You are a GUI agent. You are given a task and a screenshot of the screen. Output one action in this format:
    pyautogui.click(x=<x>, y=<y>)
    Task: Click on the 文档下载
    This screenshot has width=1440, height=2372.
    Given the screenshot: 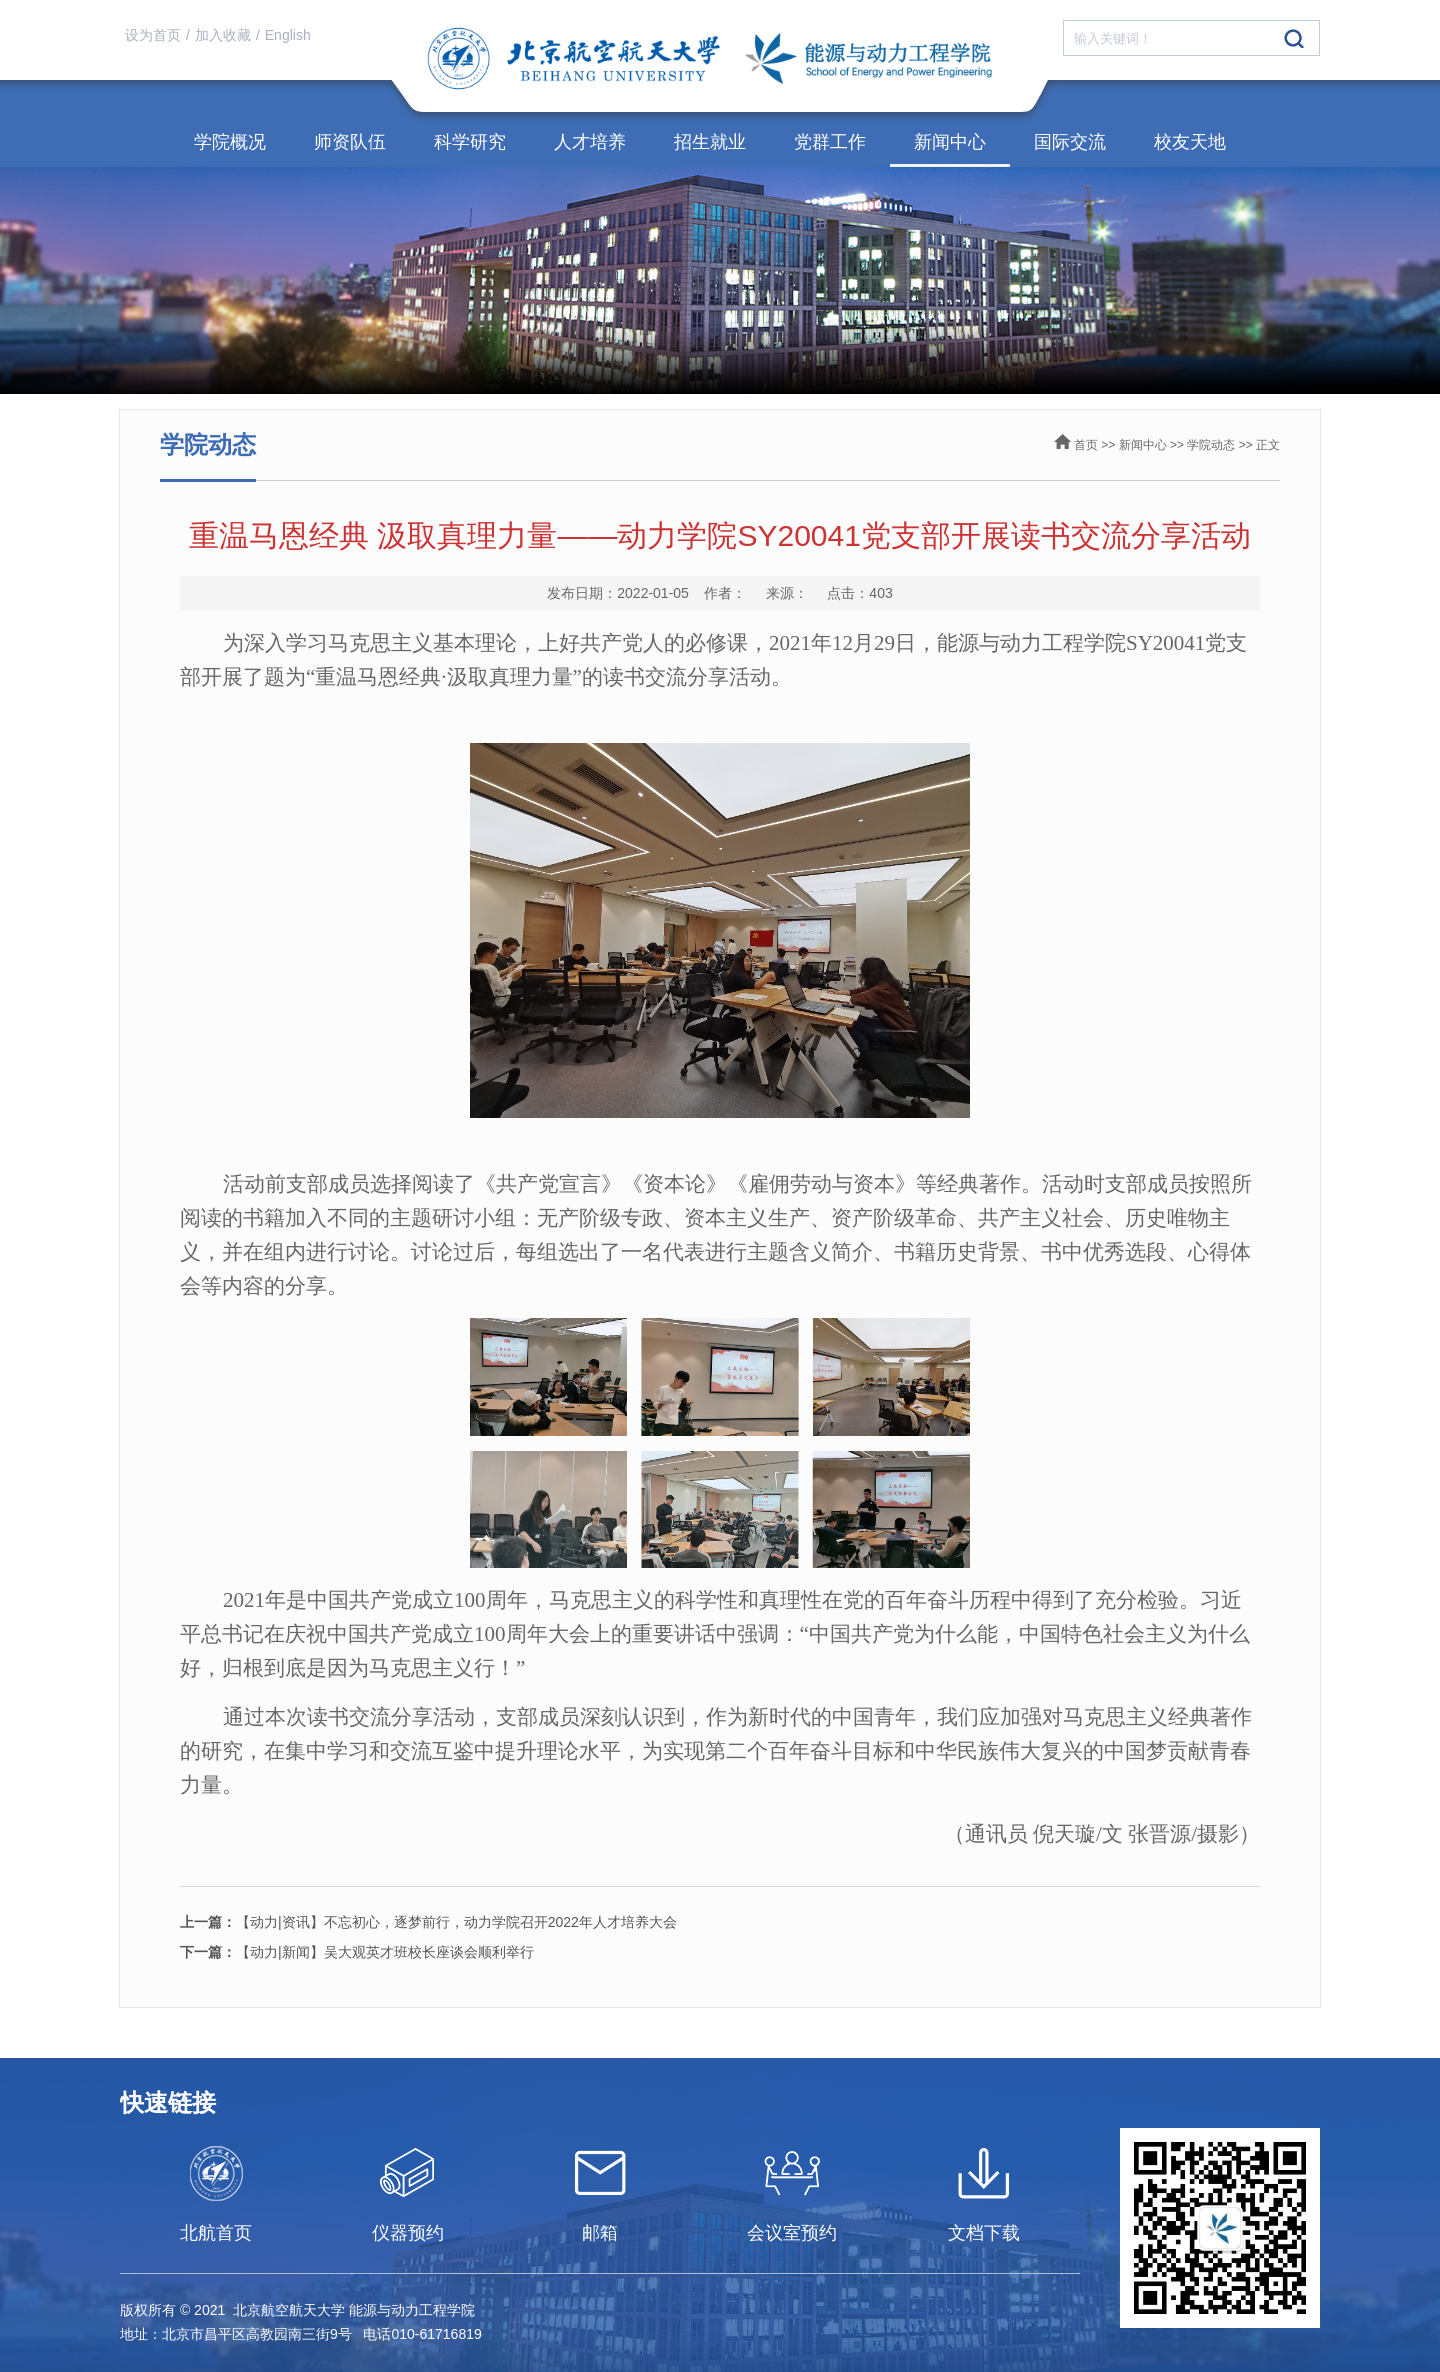 What is the action you would take?
    pyautogui.click(x=984, y=2233)
    